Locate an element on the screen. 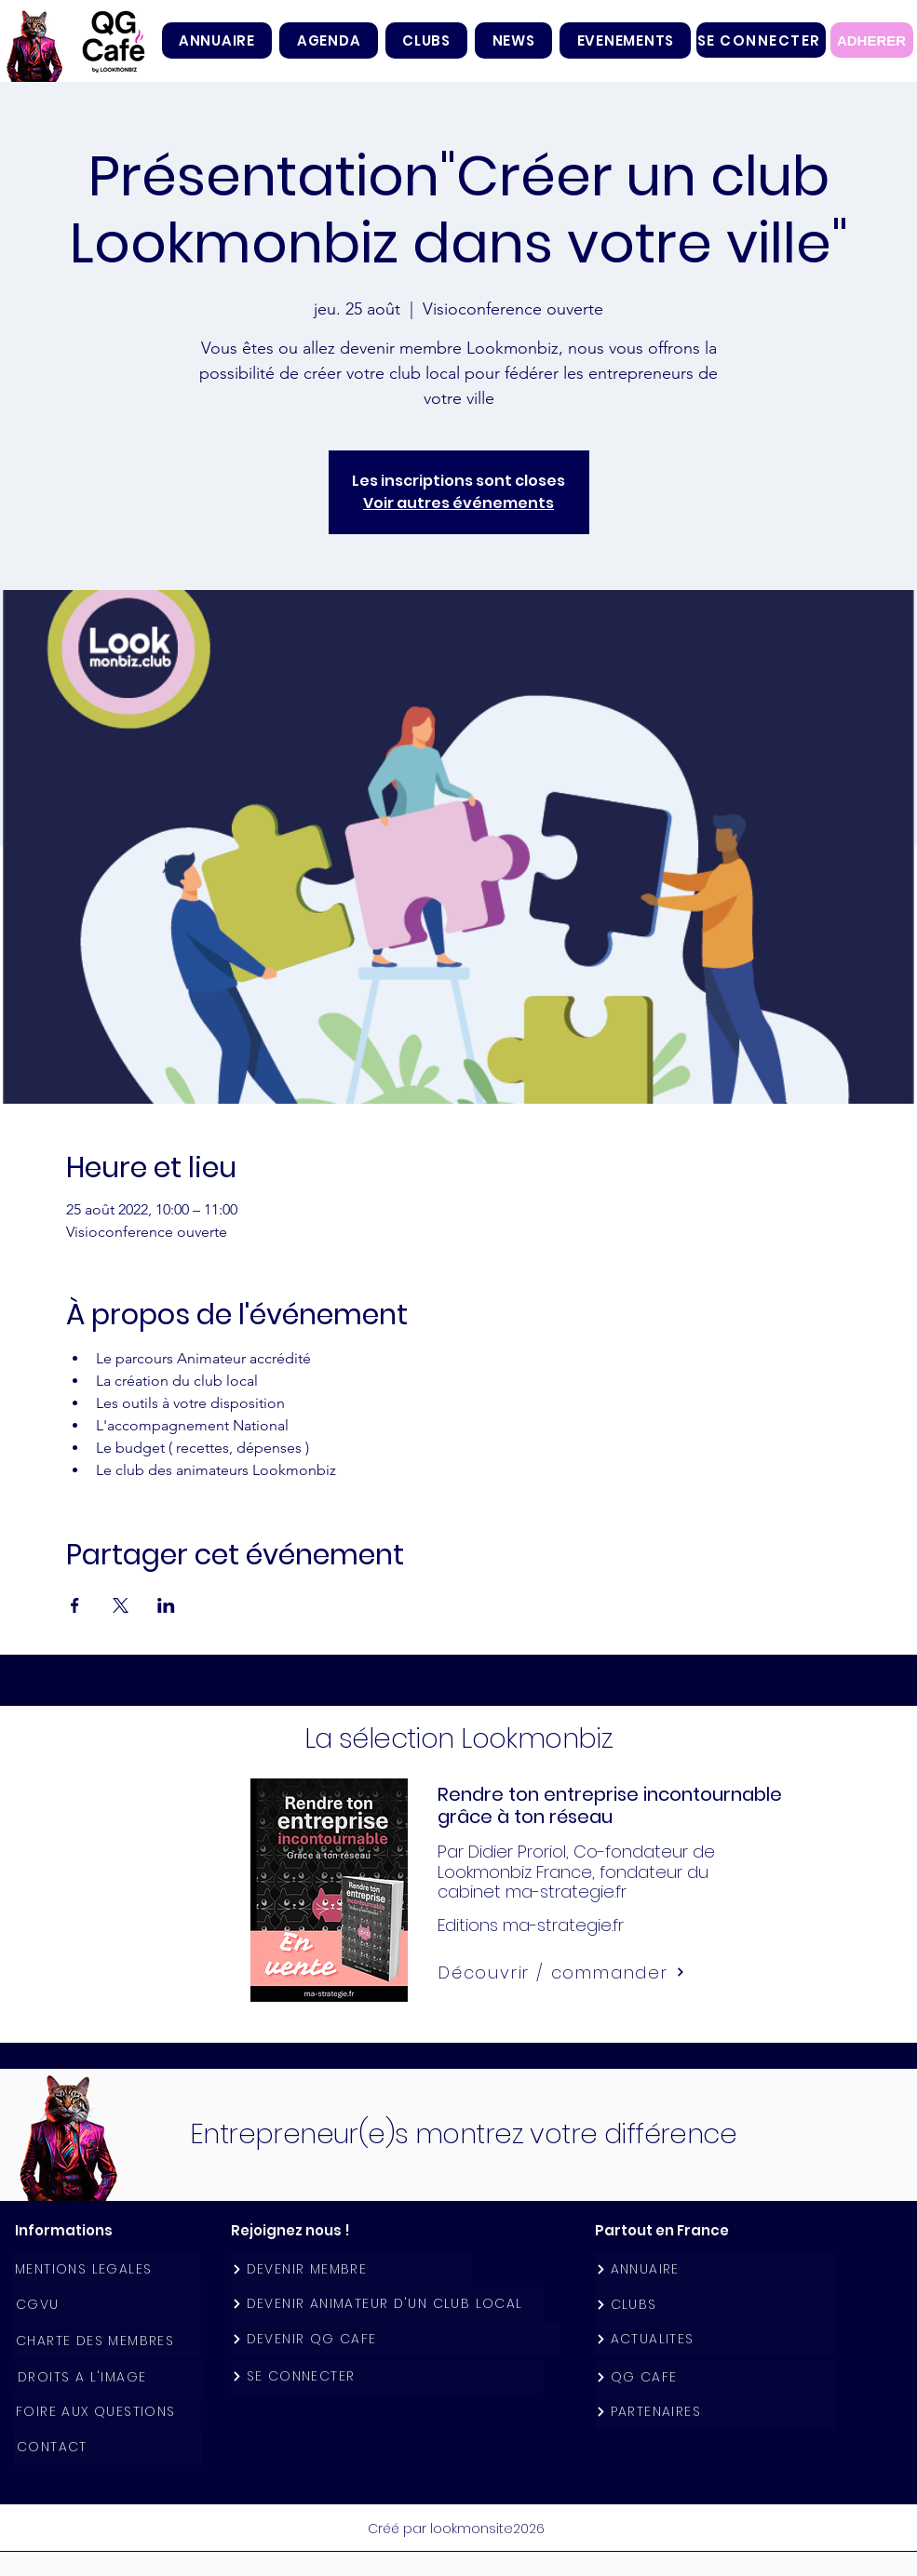 The image size is (917, 2576). [ADHERER] is located at coordinates (871, 40).